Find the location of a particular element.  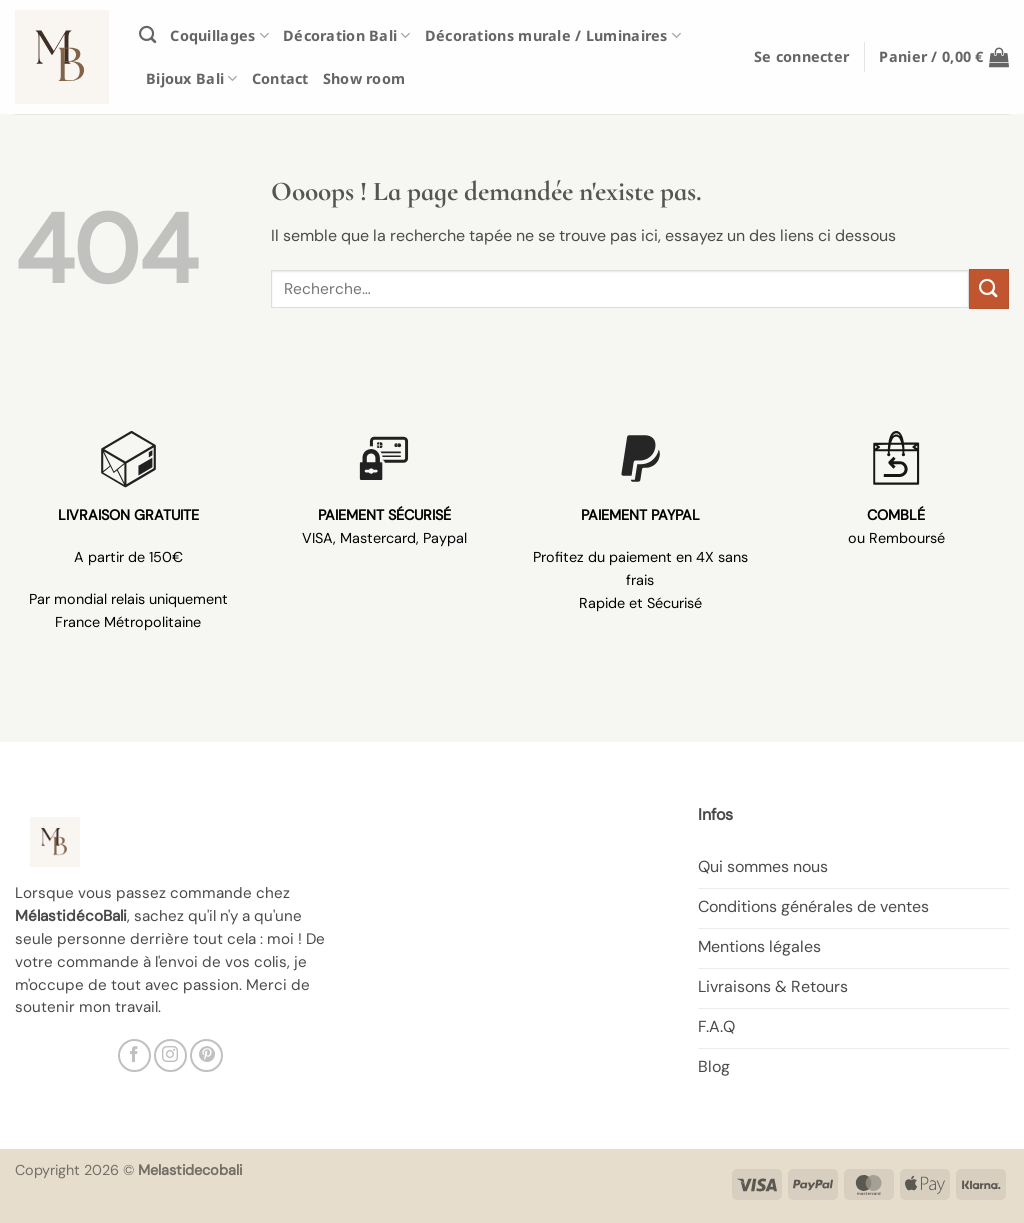

[button] is located at coordinates (801, 56).